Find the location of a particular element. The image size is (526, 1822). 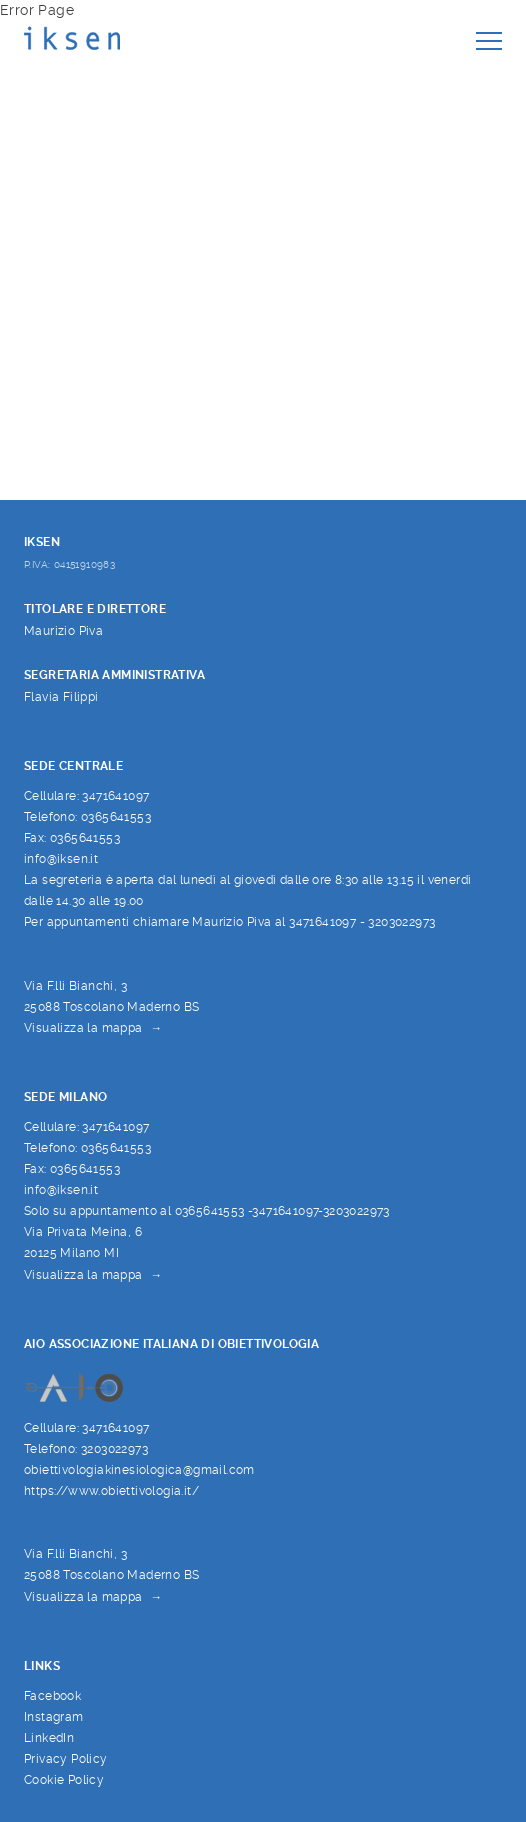

info@iksen.it is located at coordinates (61, 858).